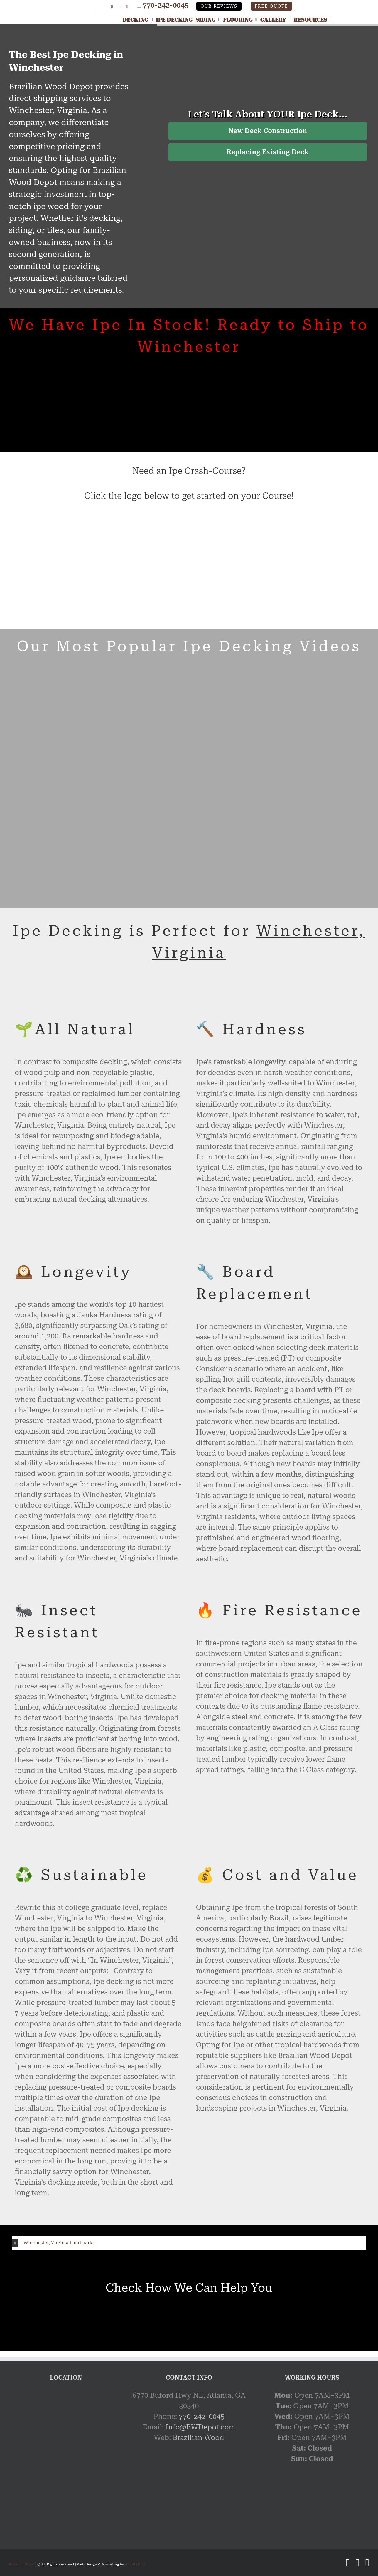 The height and width of the screenshot is (2576, 378). Describe the element at coordinates (120, 6) in the screenshot. I see `[Pinterest]` at that location.